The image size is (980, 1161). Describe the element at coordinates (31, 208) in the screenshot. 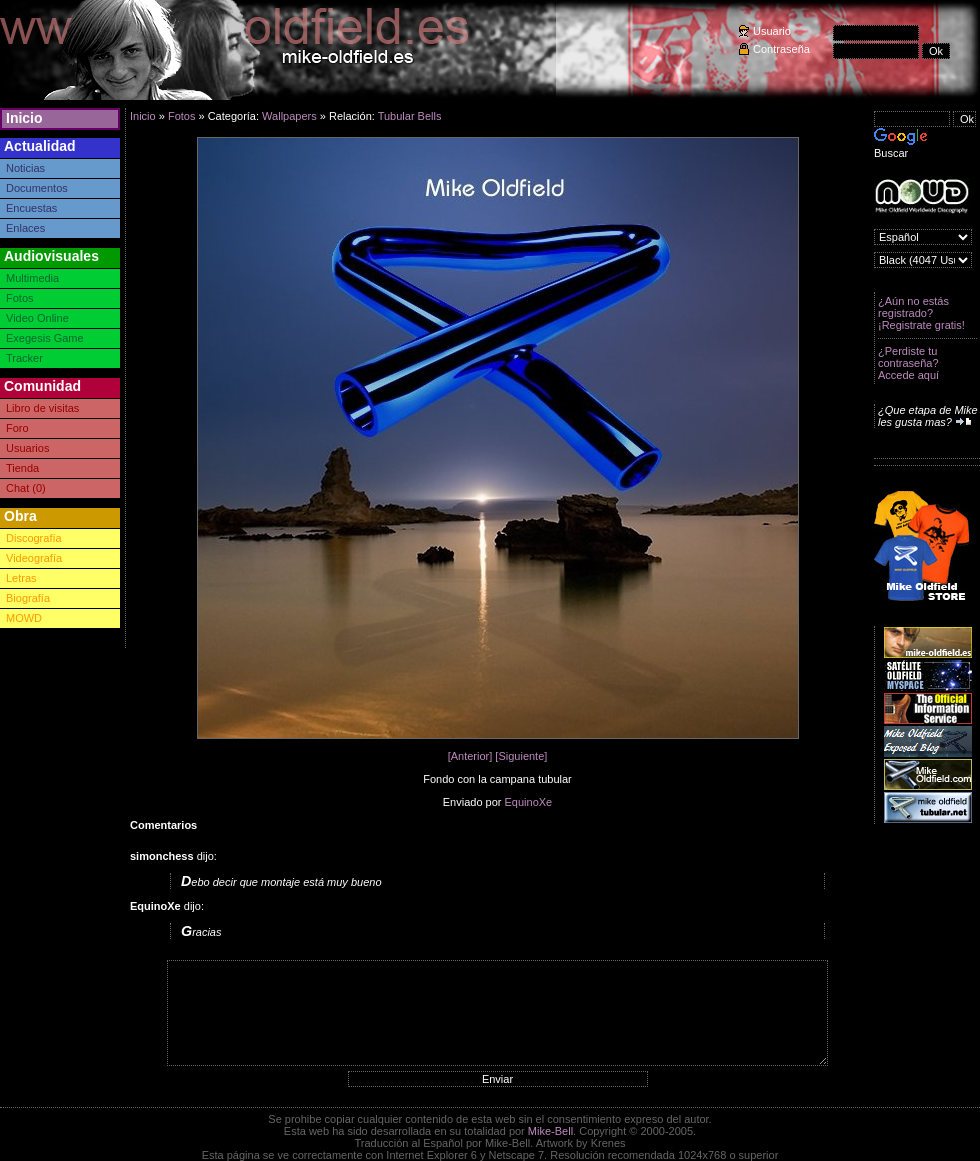

I see `Encuestas` at that location.